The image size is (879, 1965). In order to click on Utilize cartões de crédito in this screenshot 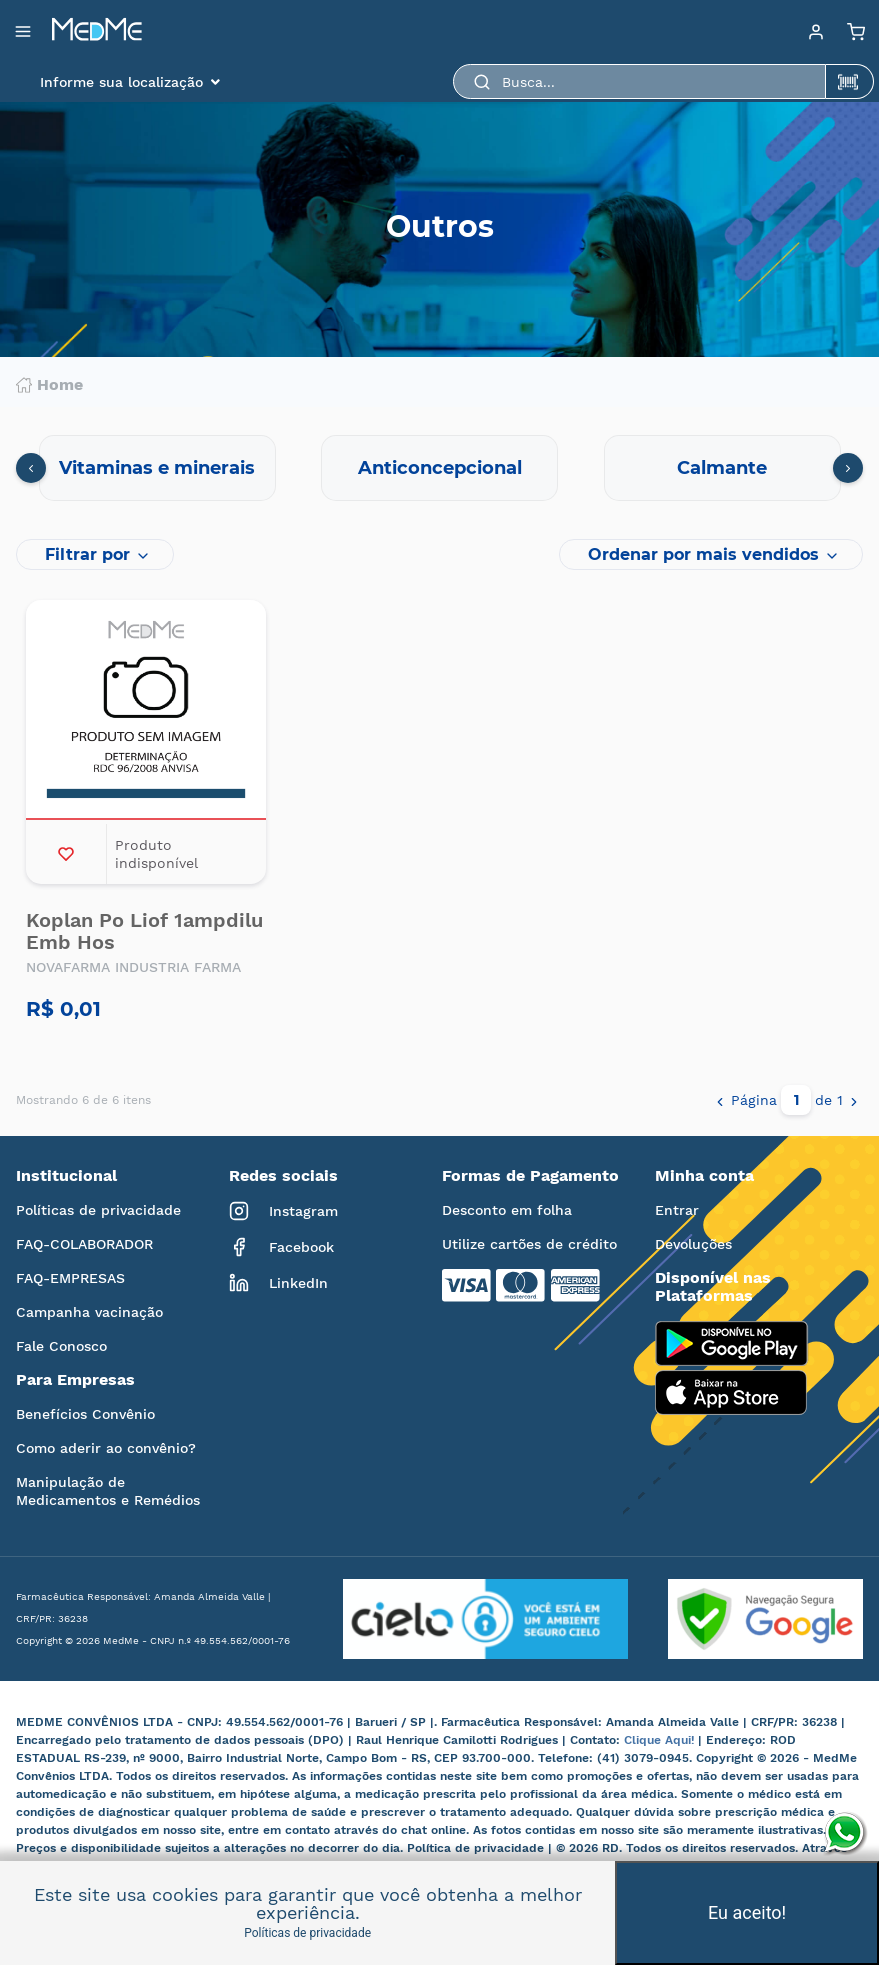, I will do `click(529, 1244)`.